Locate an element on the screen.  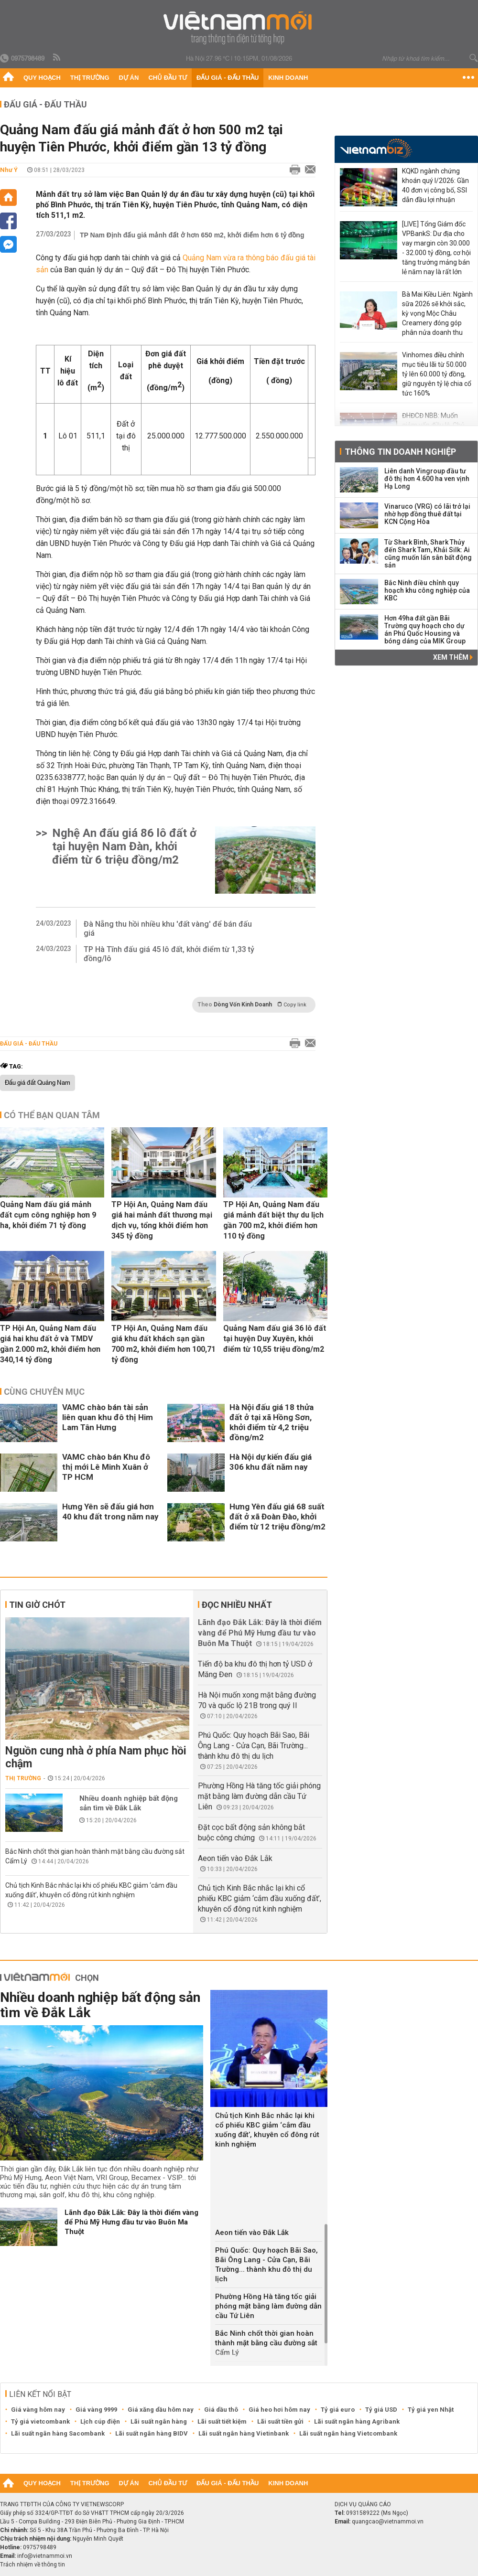
Thông tin doanh nghiệp is located at coordinates (400, 452).